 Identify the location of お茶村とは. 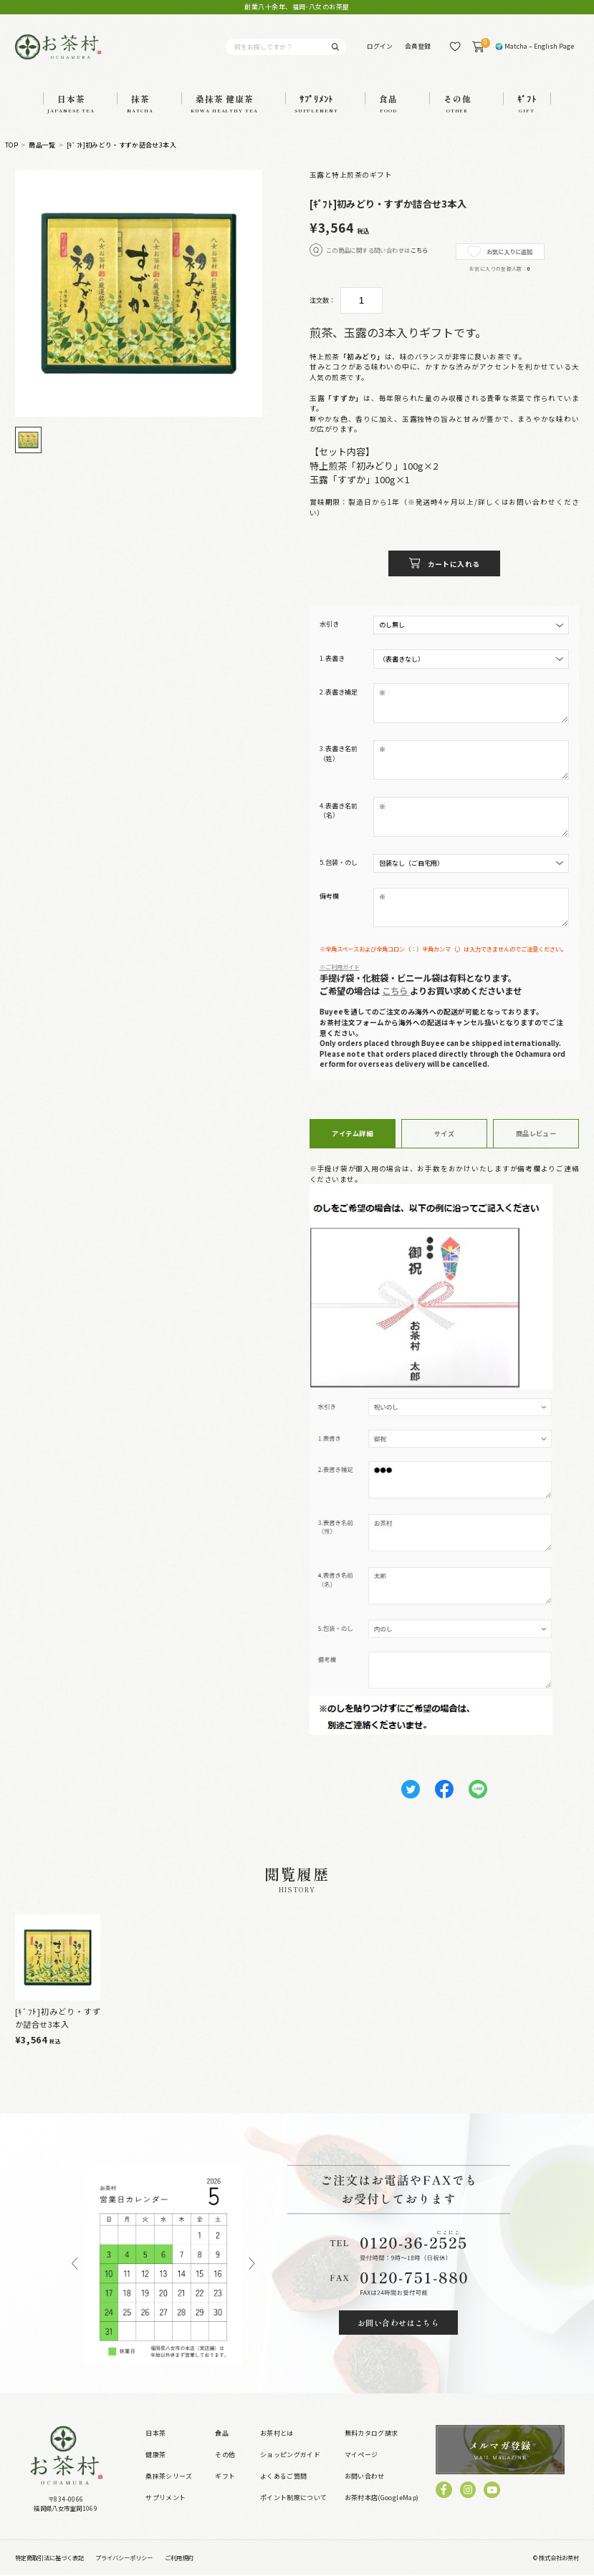
(277, 2434).